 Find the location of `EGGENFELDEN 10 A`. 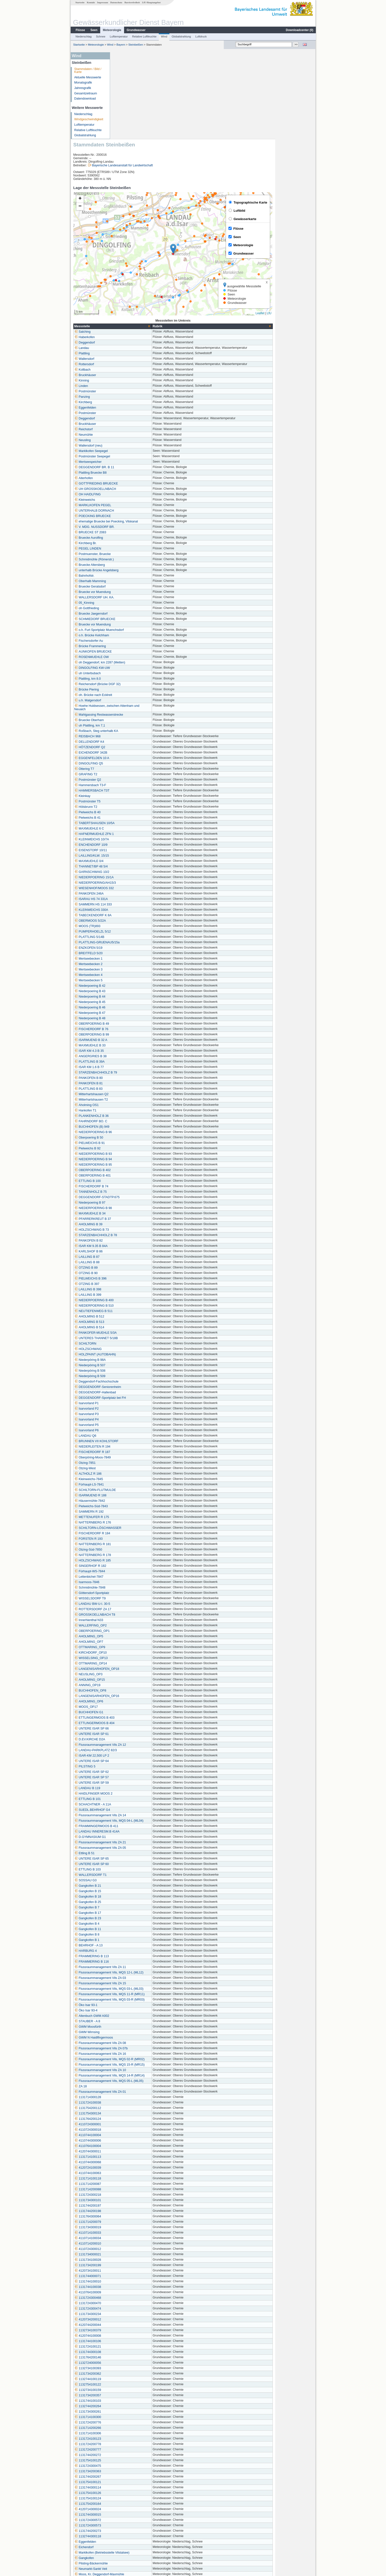

EGGENFELDEN 10 A is located at coordinates (132, 671).